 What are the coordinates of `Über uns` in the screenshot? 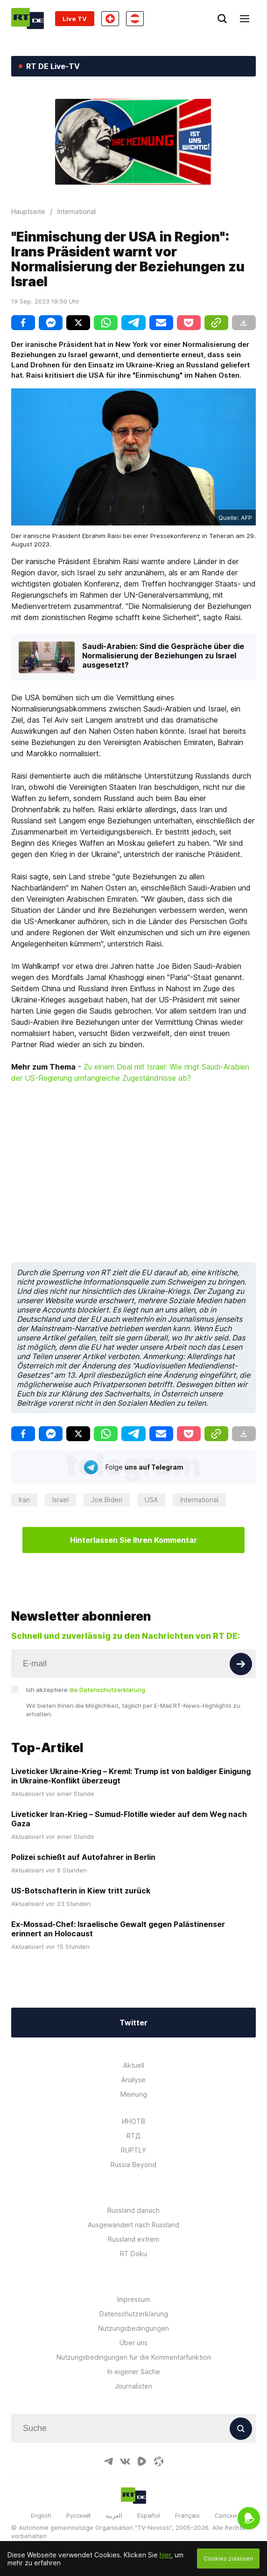 It's located at (133, 2343).